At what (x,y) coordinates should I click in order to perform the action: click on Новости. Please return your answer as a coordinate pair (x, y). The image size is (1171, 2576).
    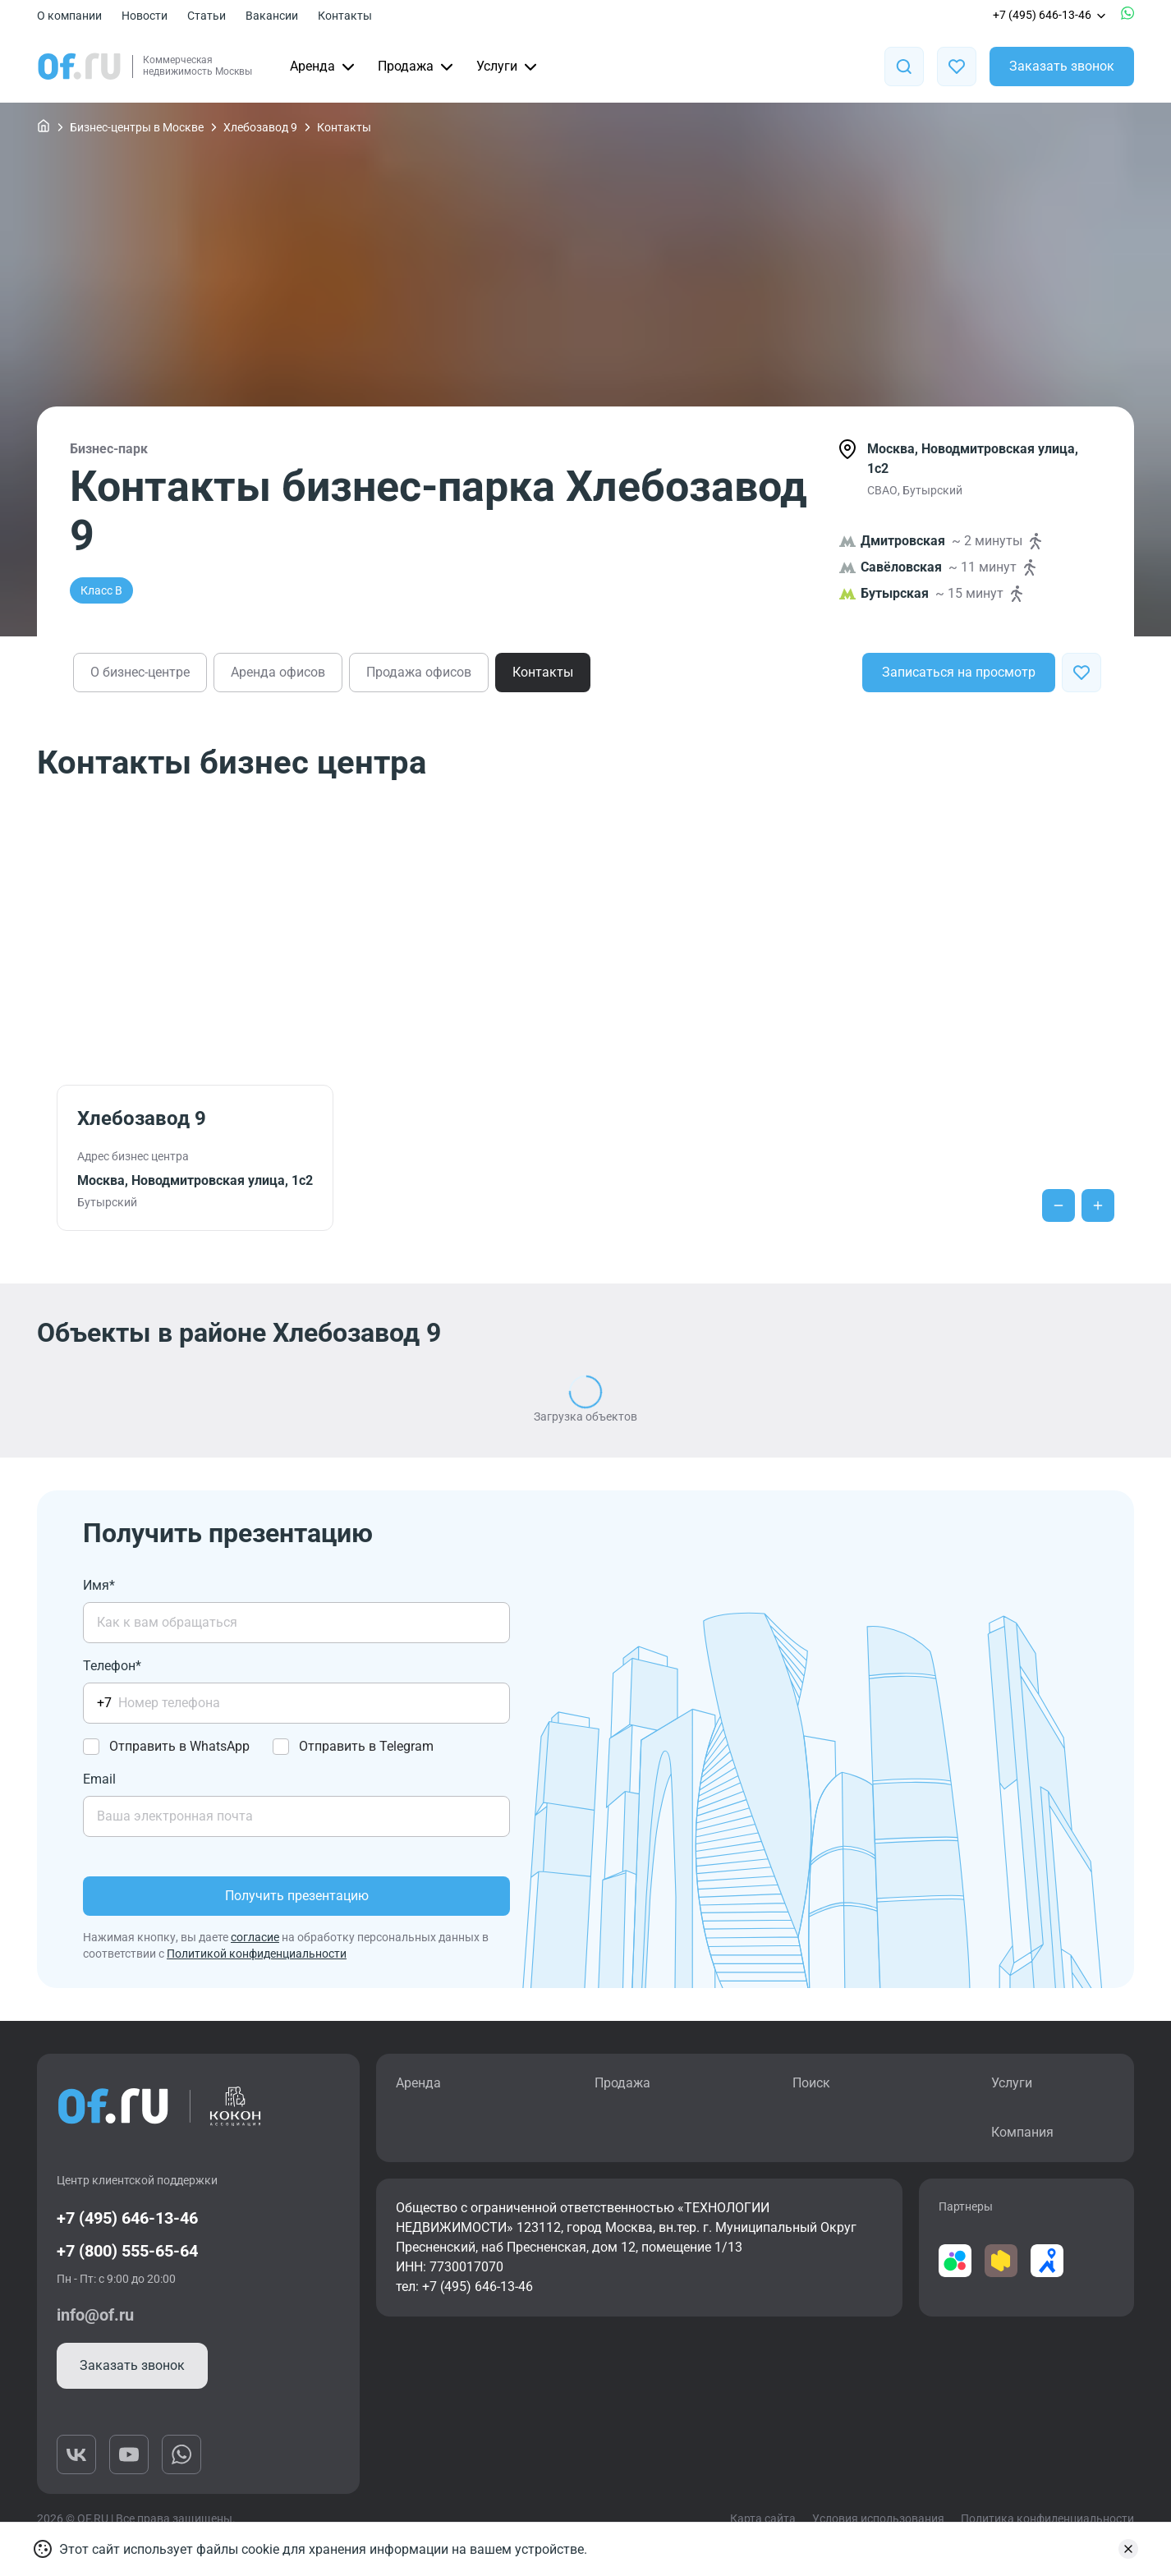
    Looking at the image, I should click on (145, 15).